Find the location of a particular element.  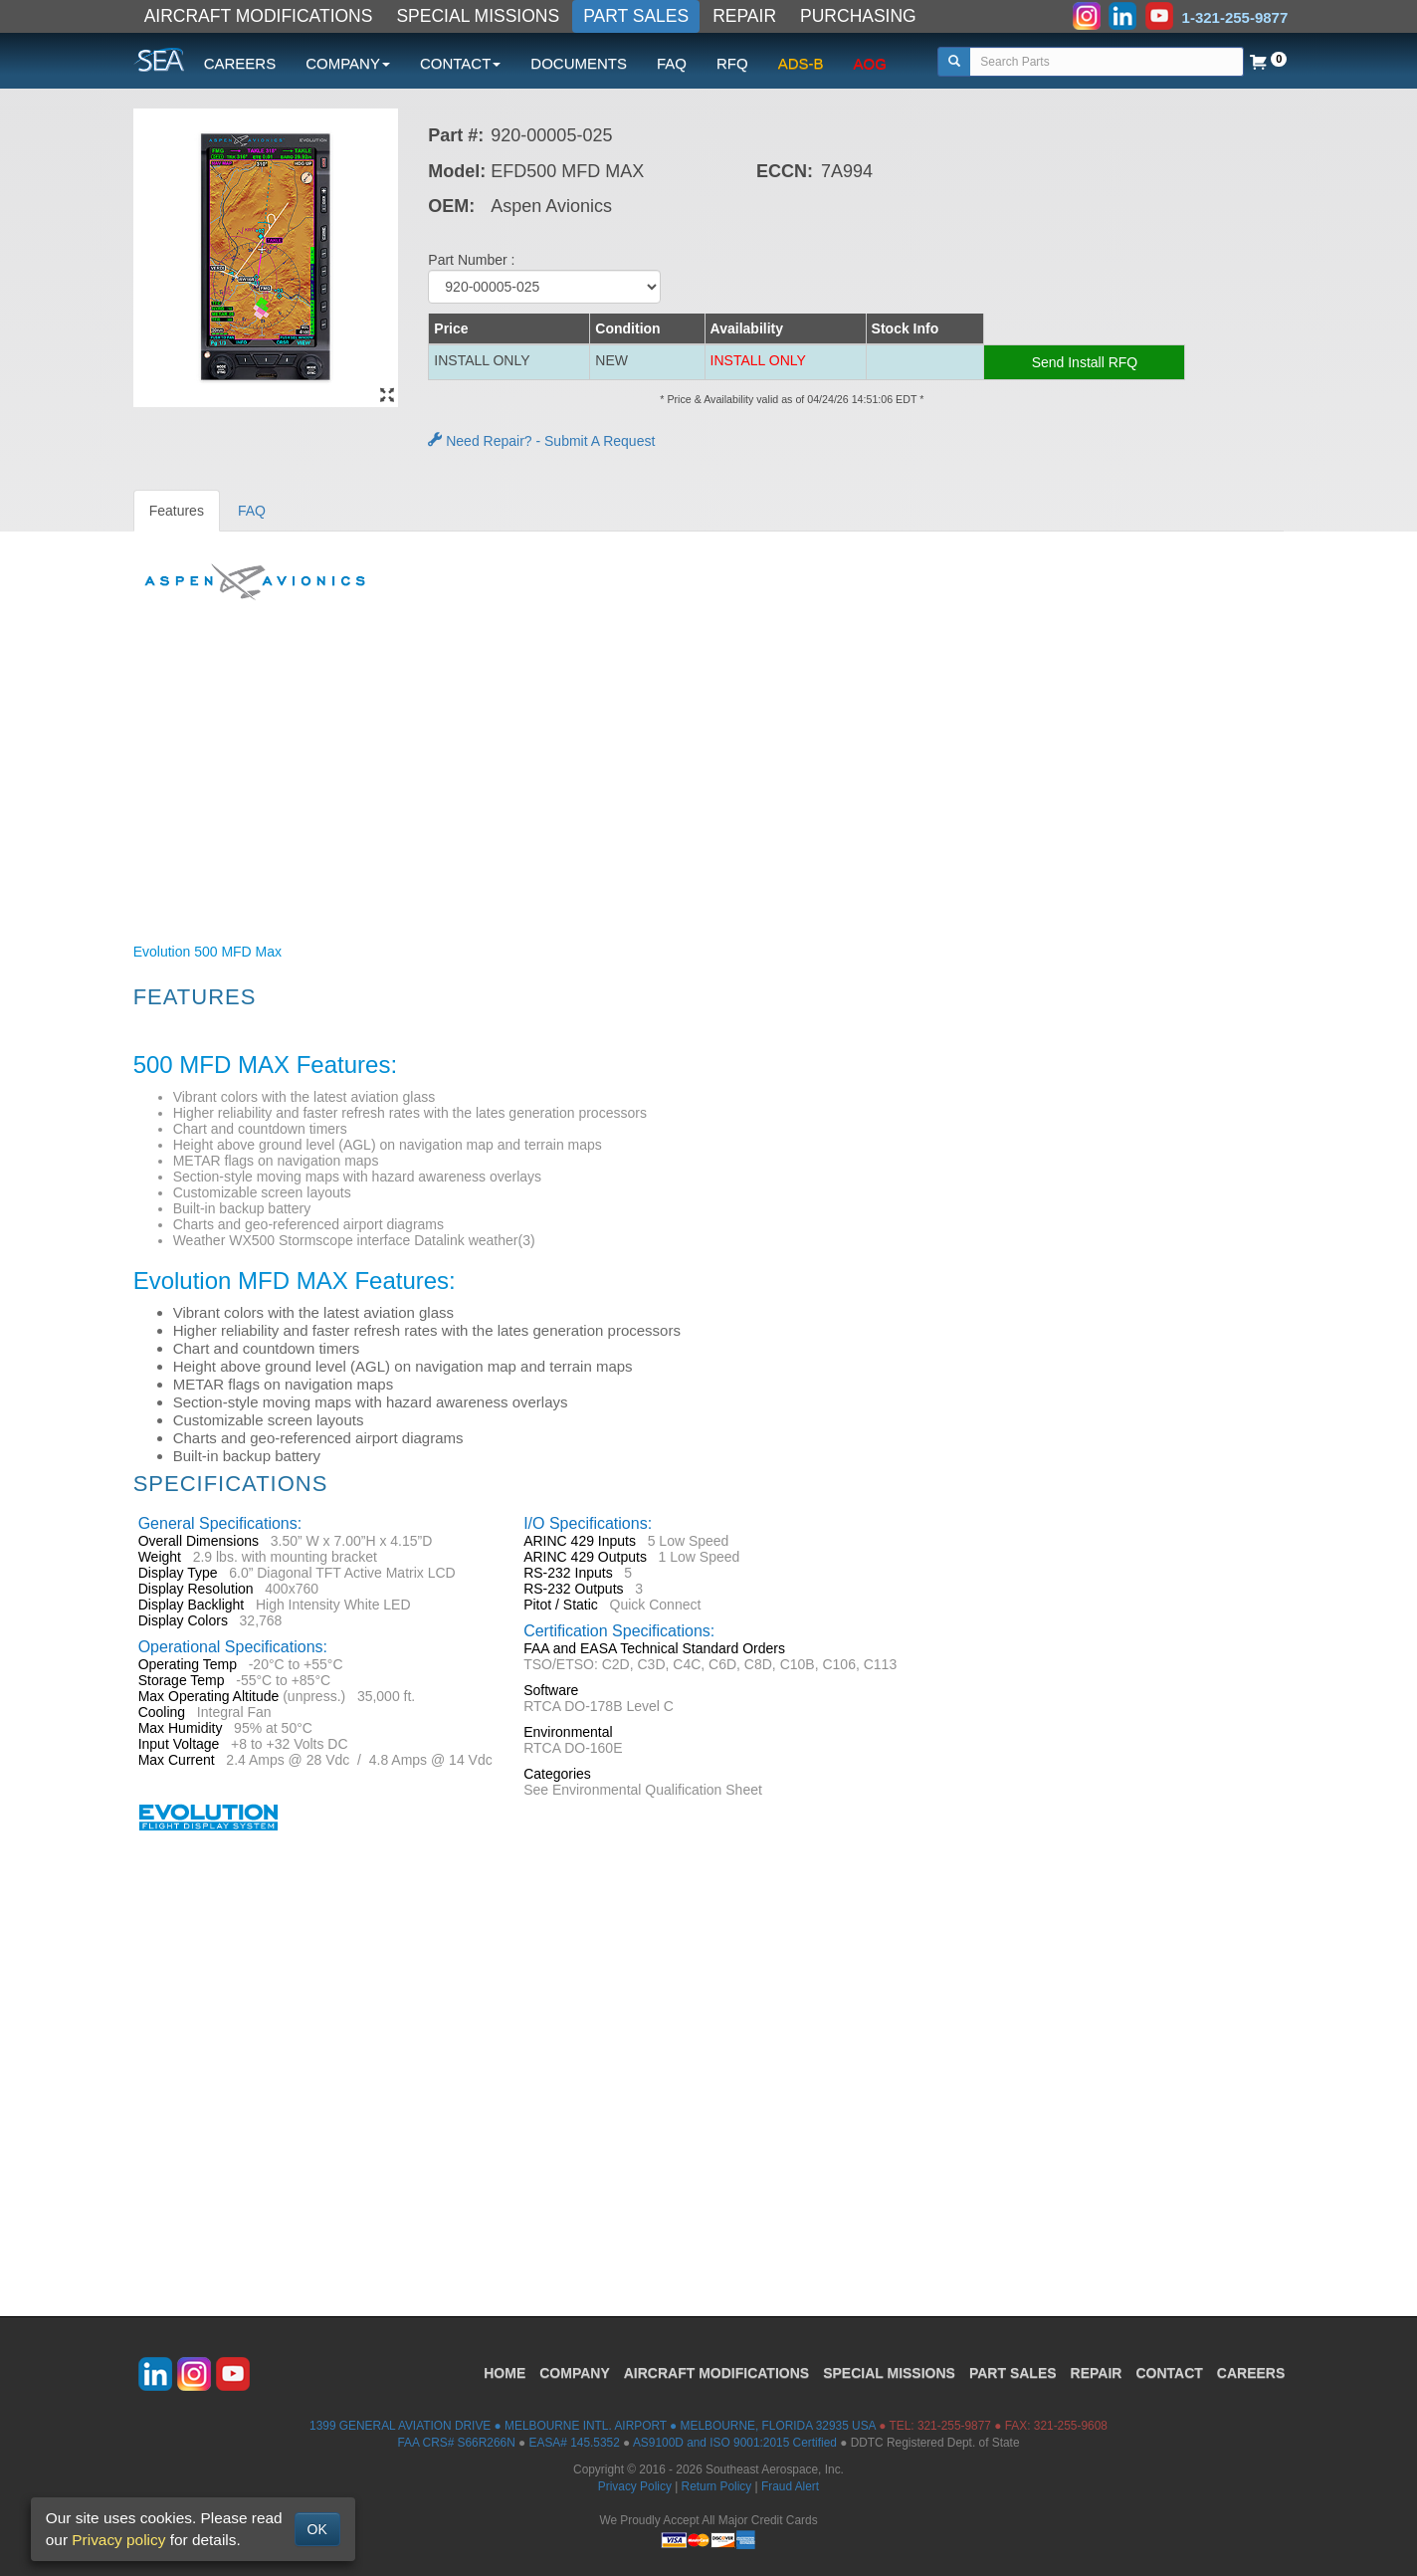

AS9100D and ISO 9001:2015 Certified is located at coordinates (735, 2443).